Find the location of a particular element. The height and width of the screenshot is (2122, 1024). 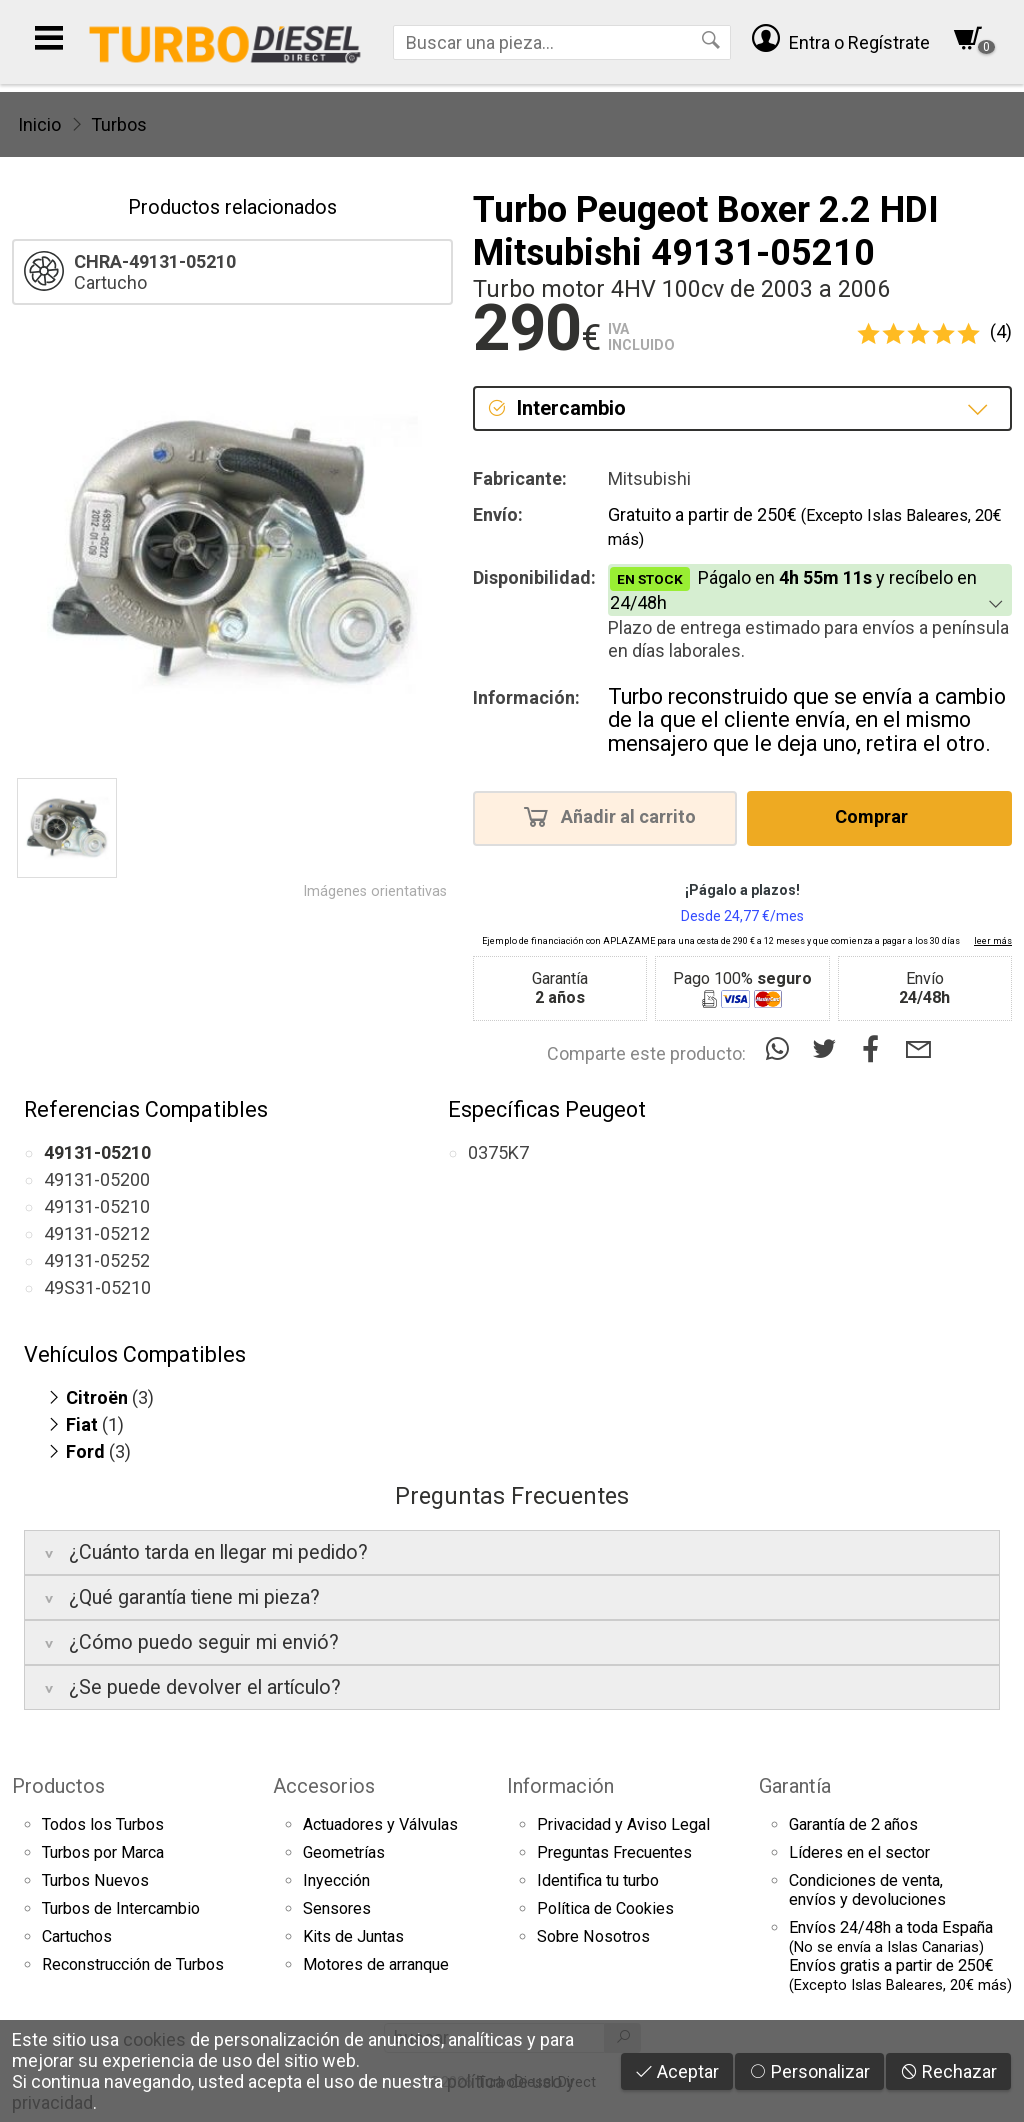

Condiciones de venta,envíos y devoluciones is located at coordinates (867, 1890).